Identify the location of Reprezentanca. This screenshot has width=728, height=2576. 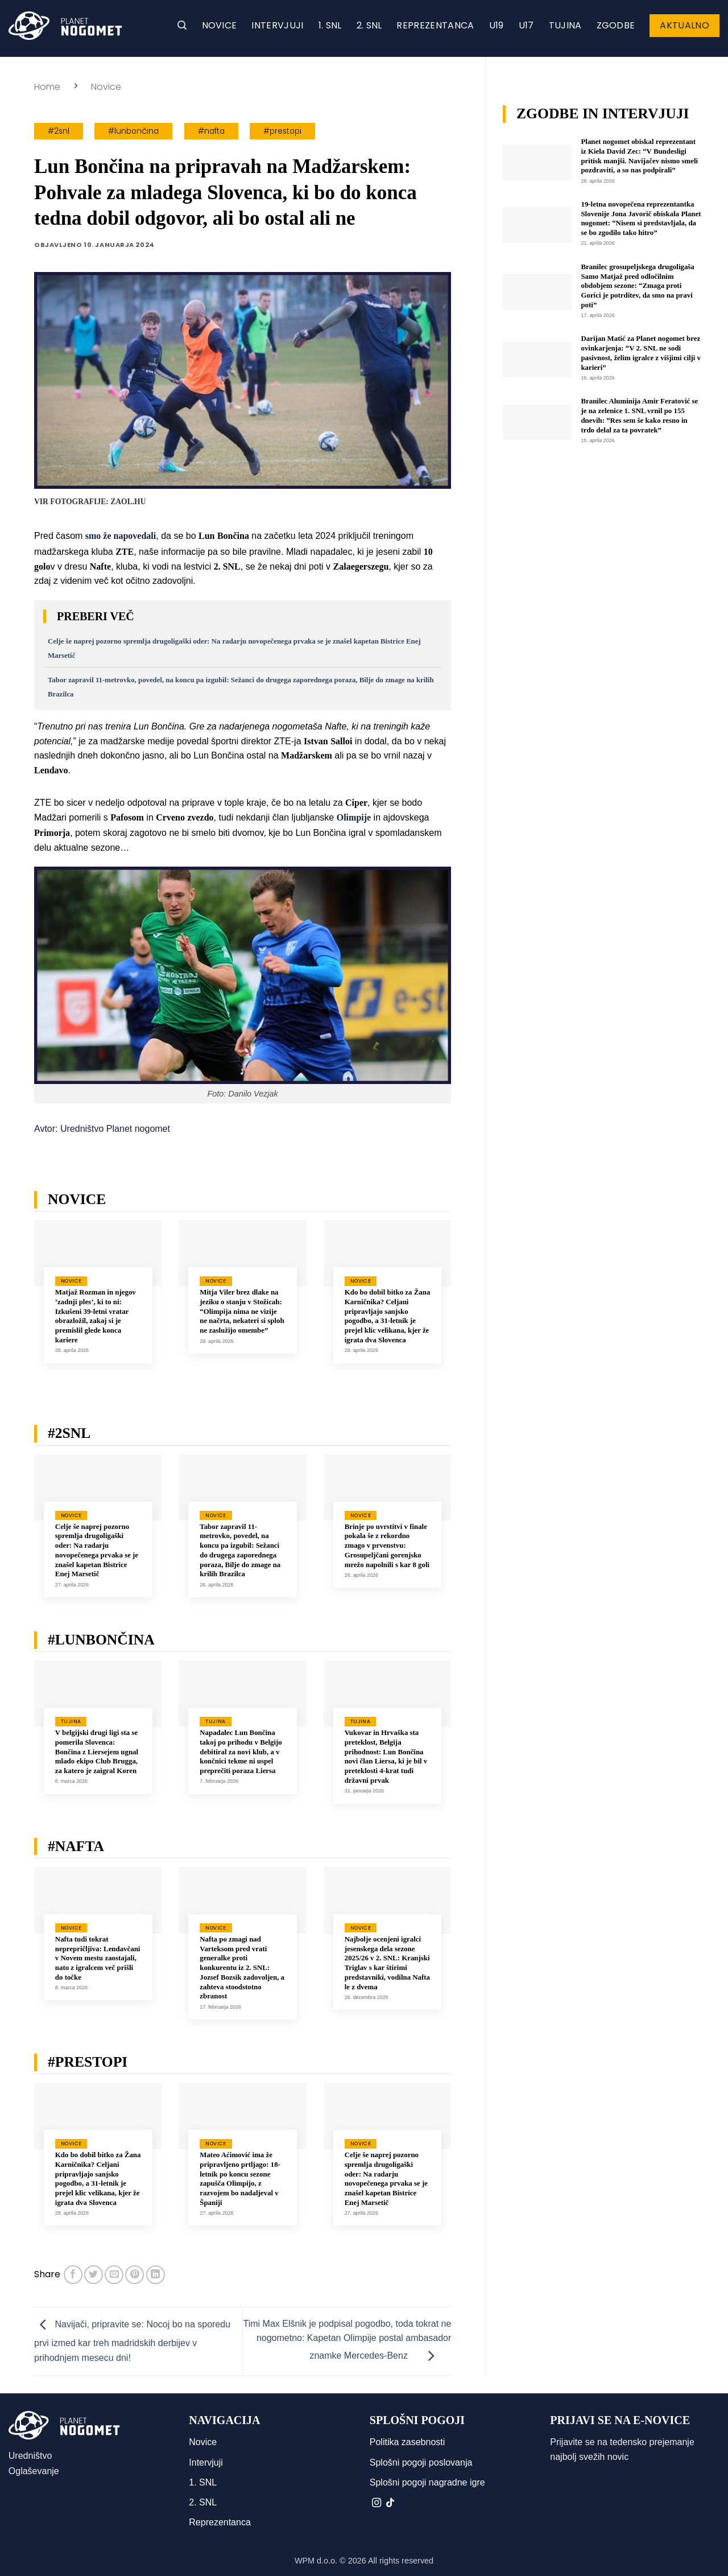
(435, 25).